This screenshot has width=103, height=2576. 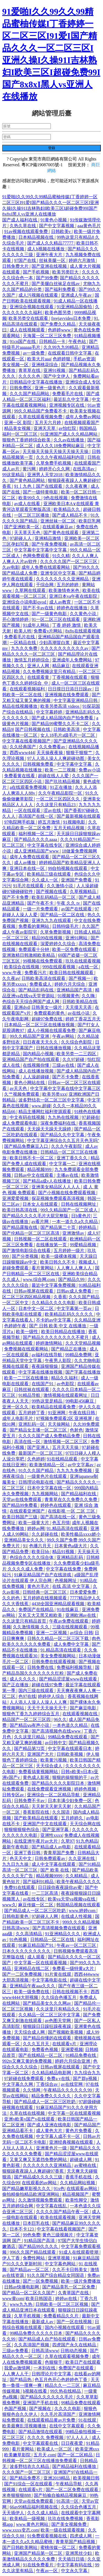 What do you see at coordinates (32, 1412) in the screenshot?
I see `五月婷婷丁香` at bounding box center [32, 1412].